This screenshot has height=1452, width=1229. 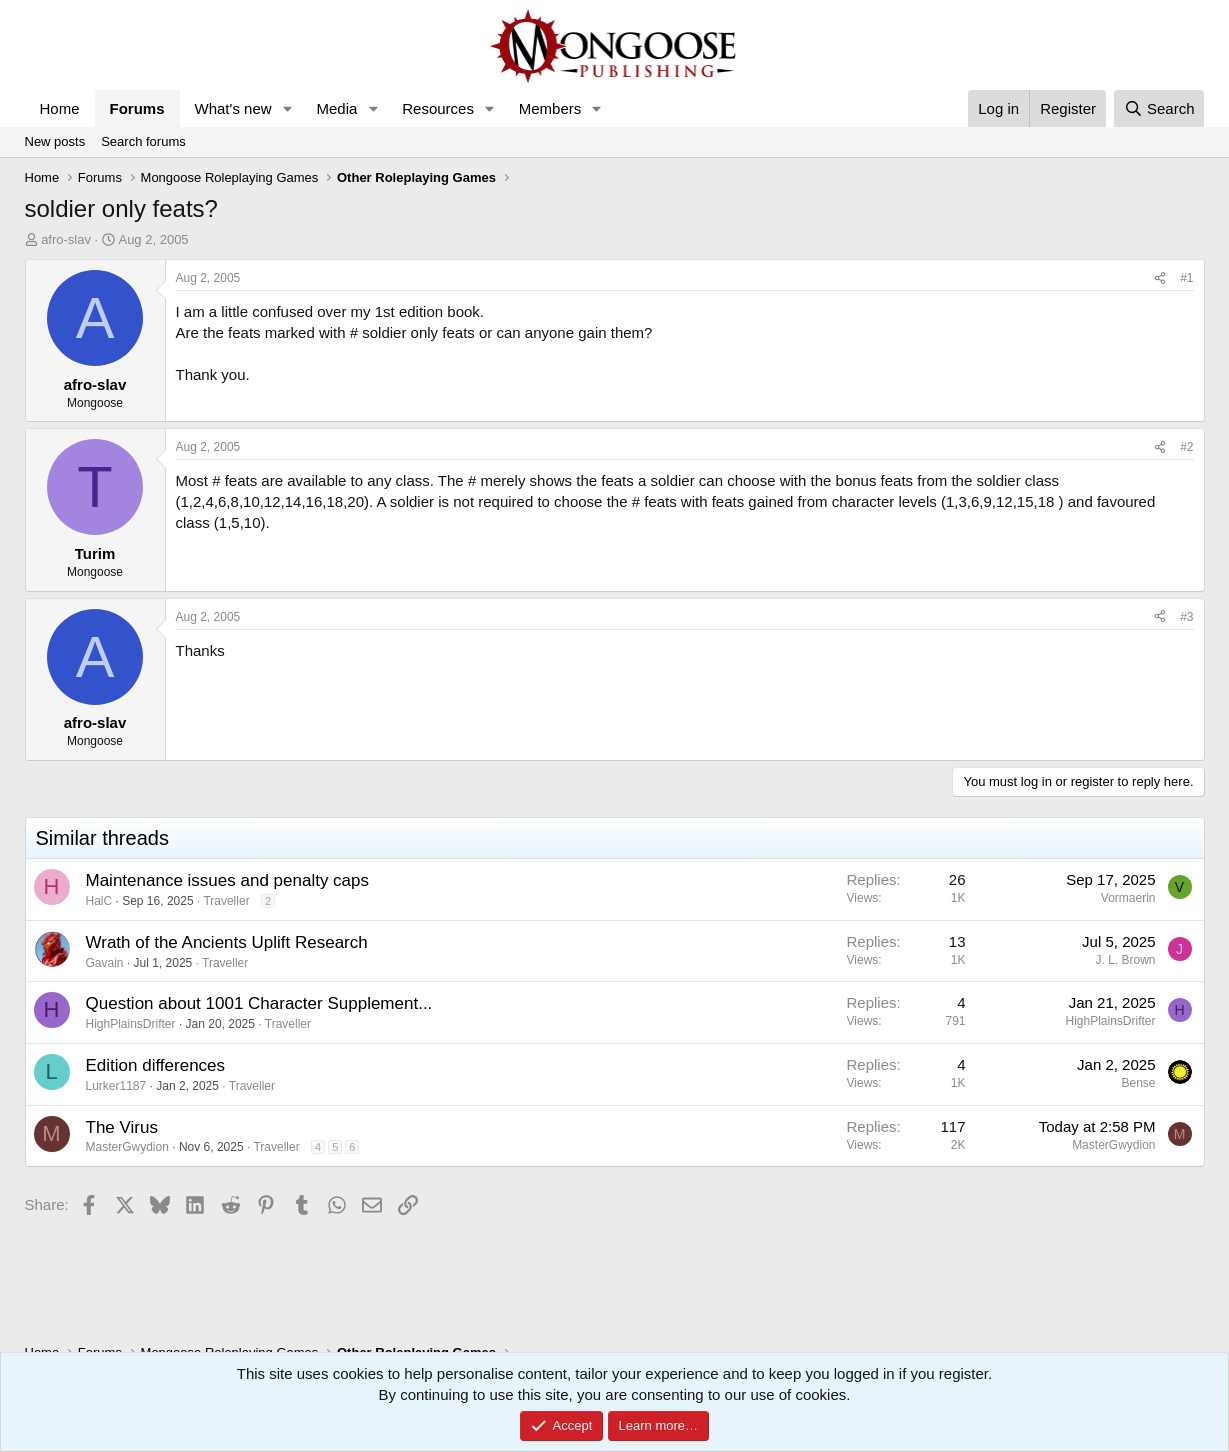 I want to click on Resources, so click(x=438, y=108).